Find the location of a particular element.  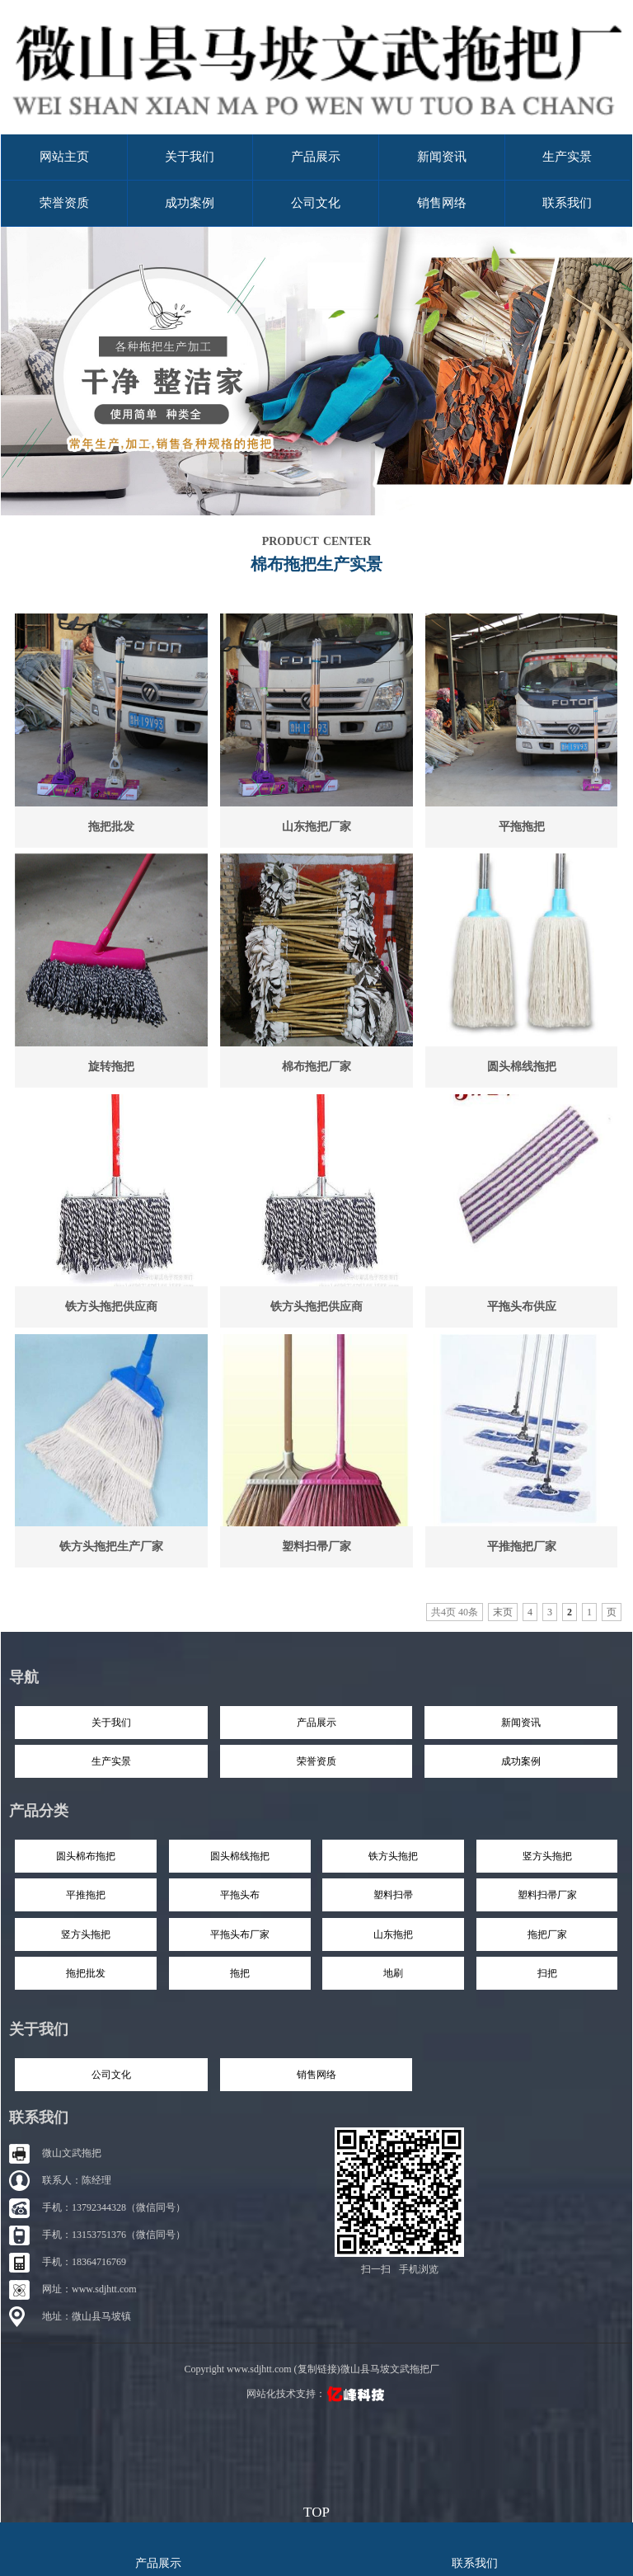

塑料扫帚 is located at coordinates (393, 1895).